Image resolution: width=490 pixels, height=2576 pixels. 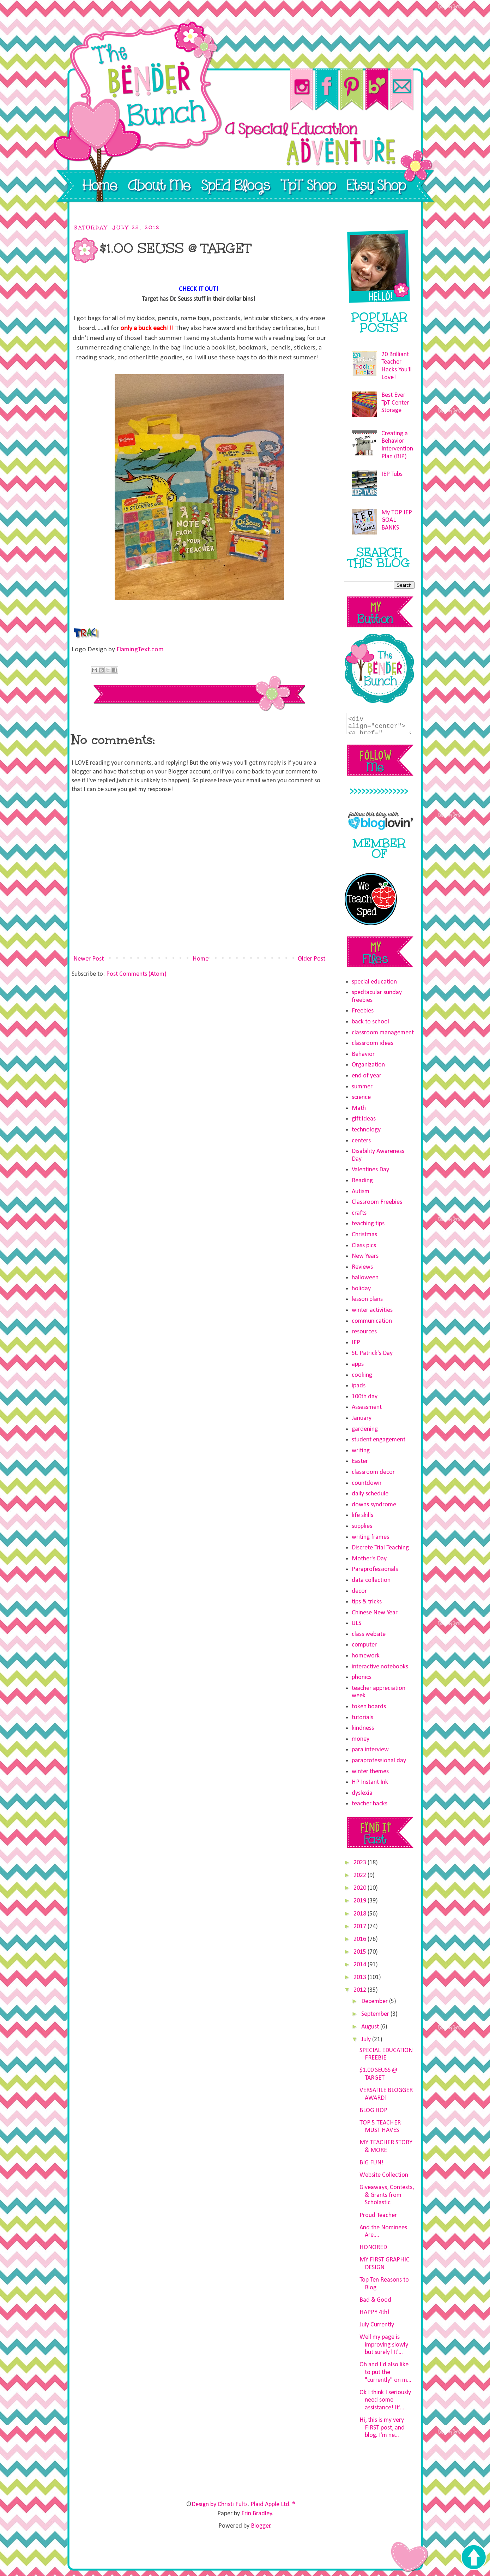 What do you see at coordinates (359, 1108) in the screenshot?
I see `Math` at bounding box center [359, 1108].